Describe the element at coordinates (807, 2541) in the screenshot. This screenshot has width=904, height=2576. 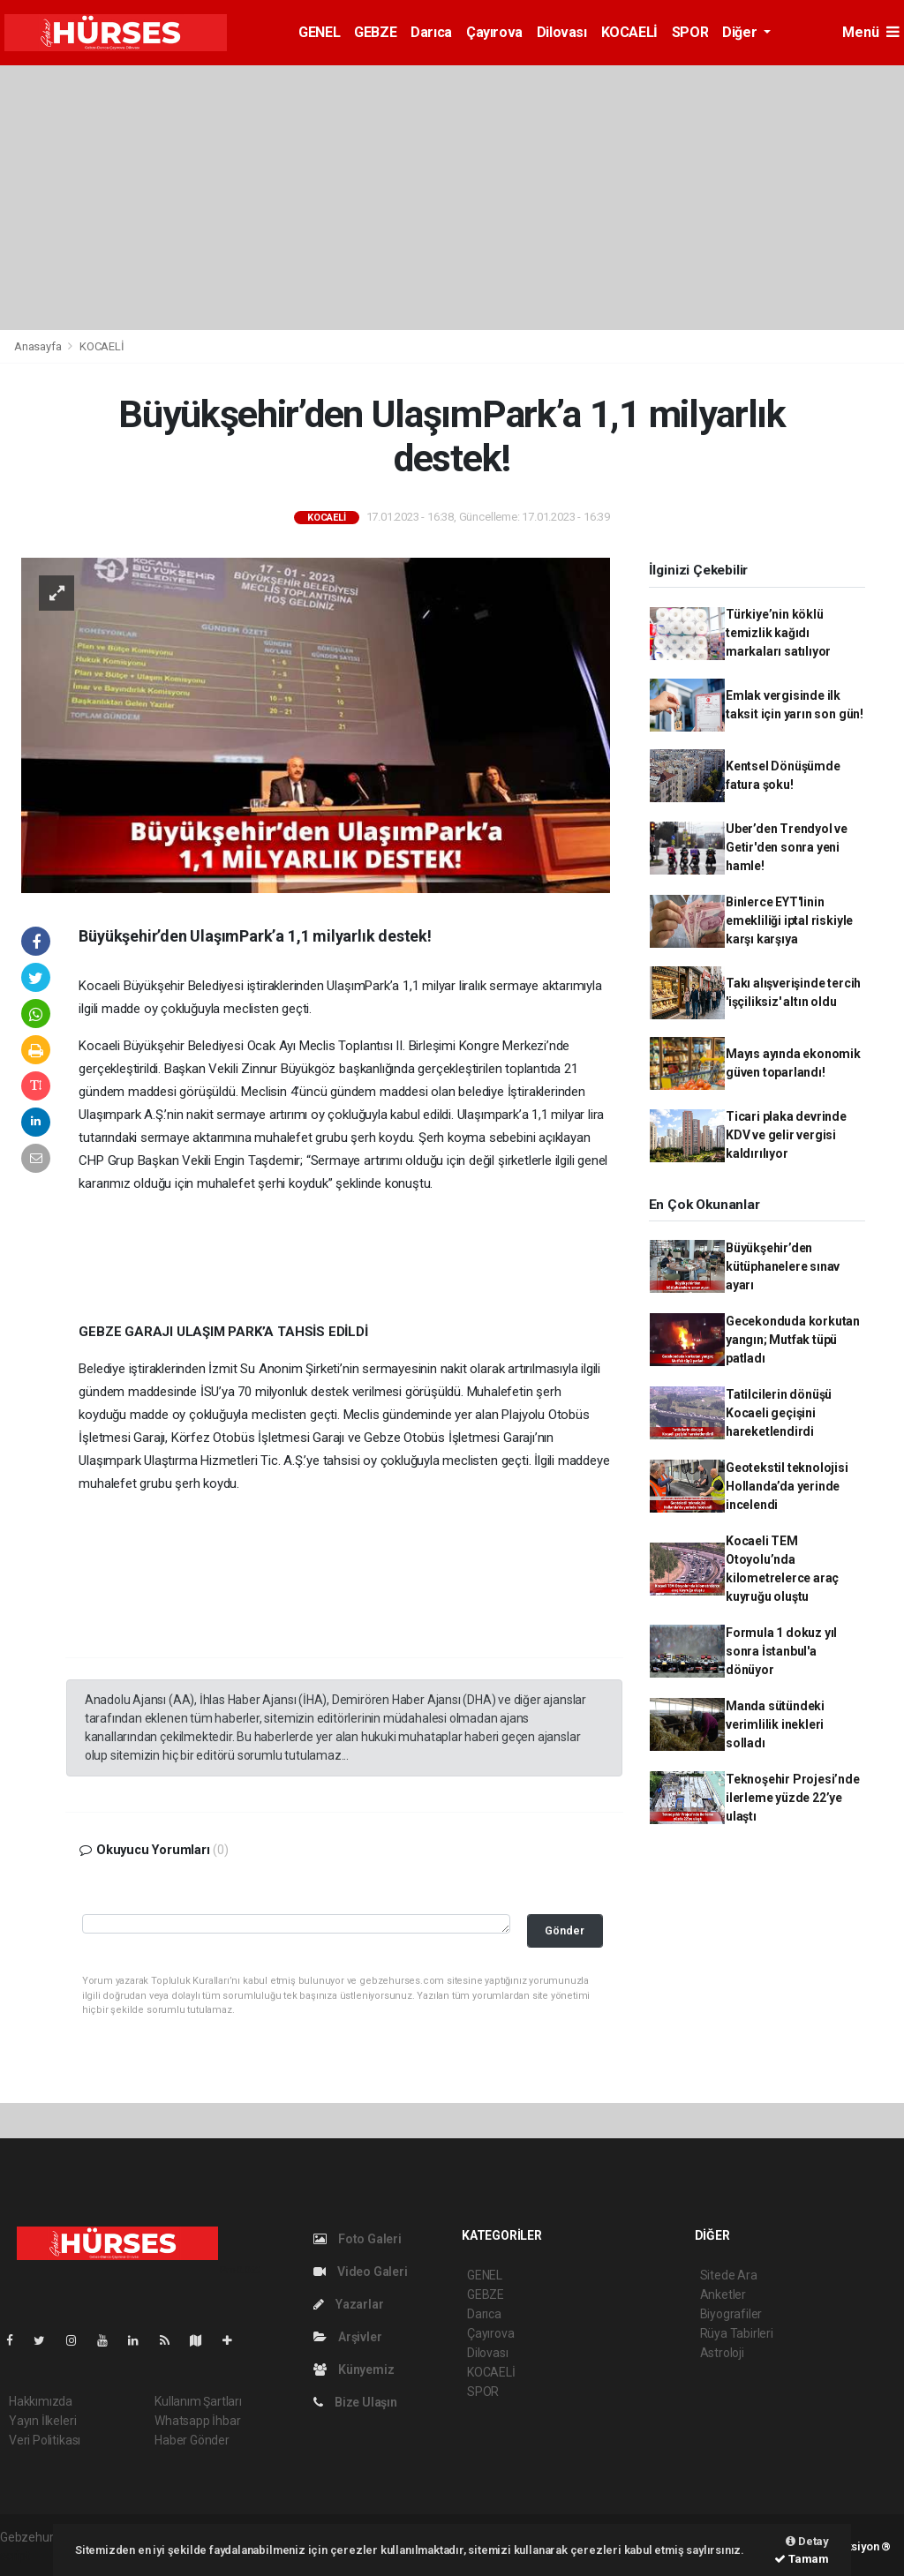
I see `Detay` at that location.